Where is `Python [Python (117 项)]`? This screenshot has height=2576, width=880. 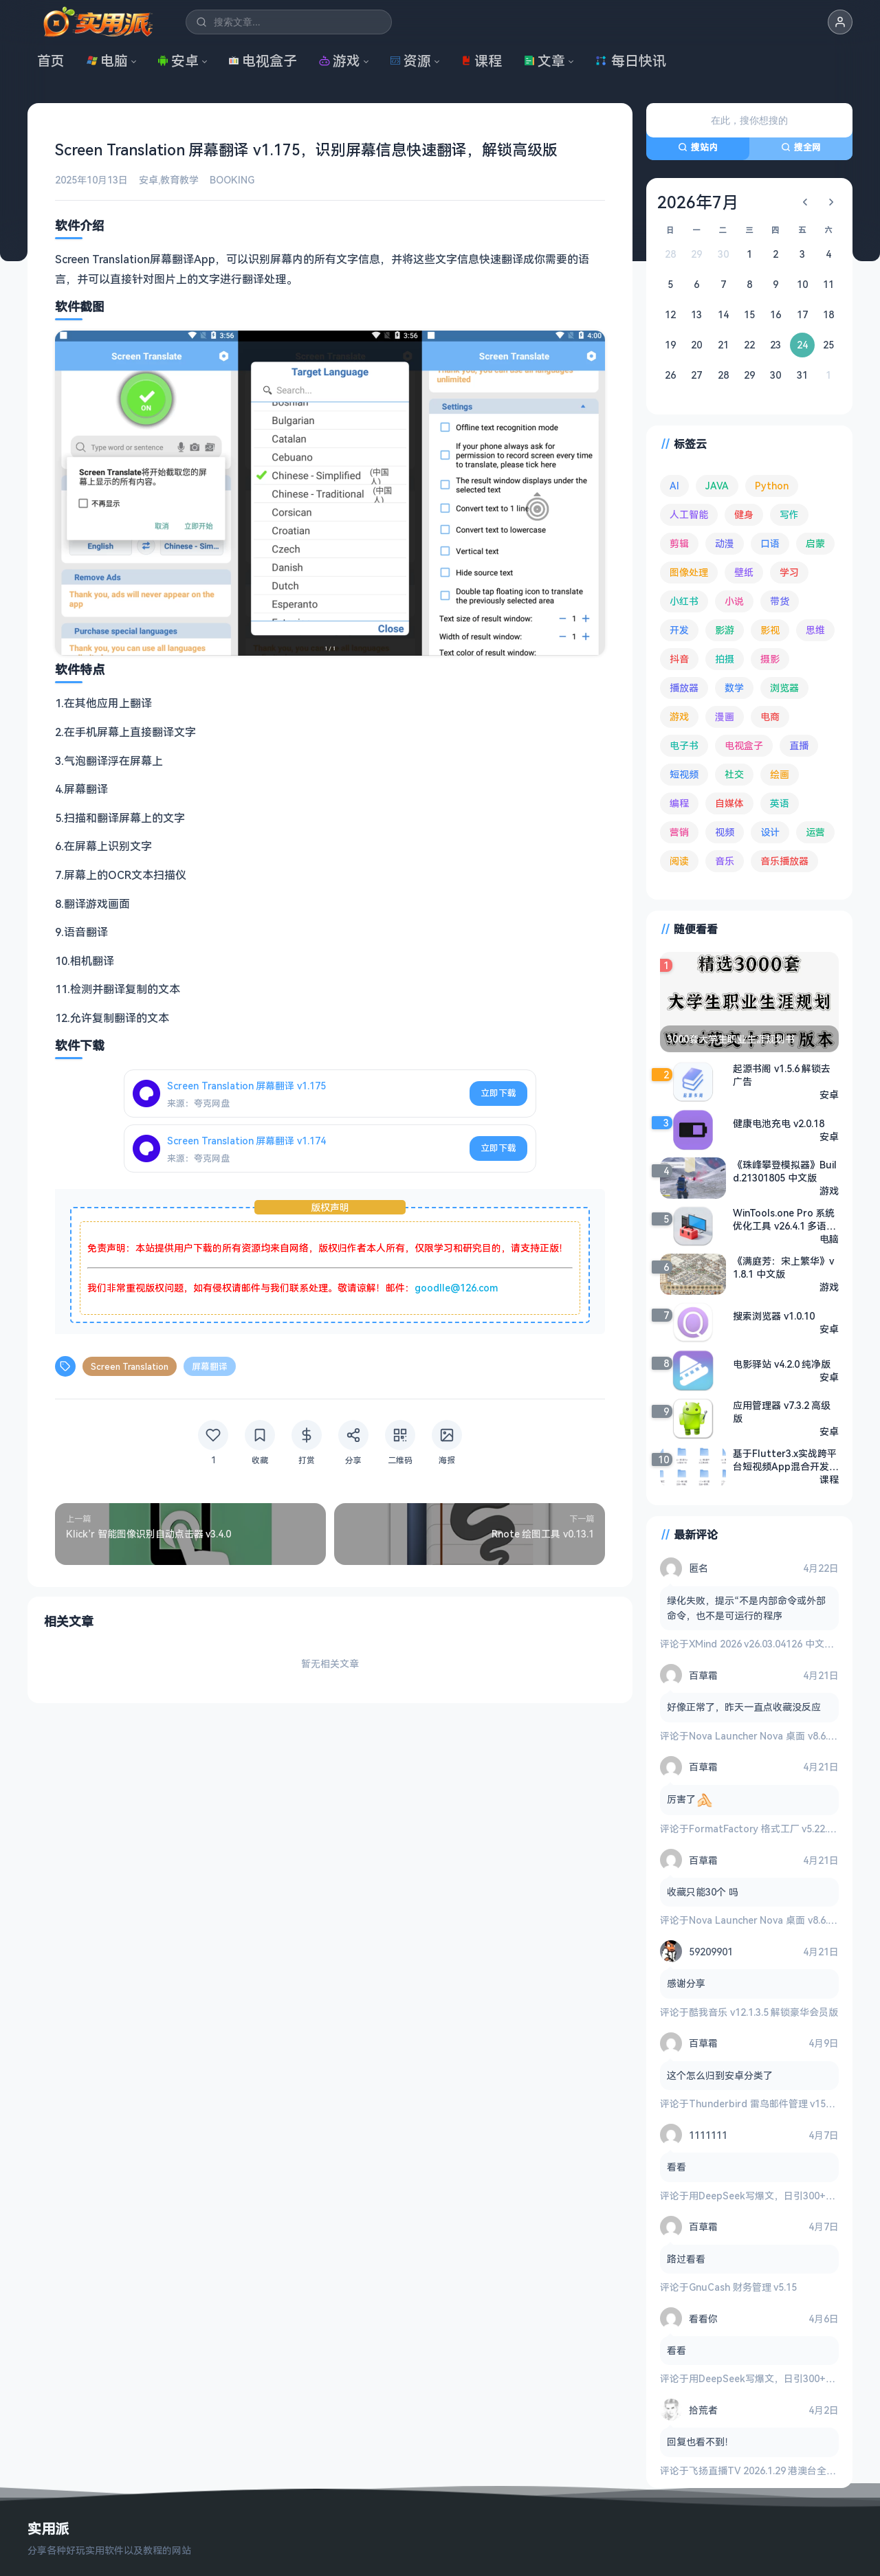
Python [Python (117 项)] is located at coordinates (772, 485).